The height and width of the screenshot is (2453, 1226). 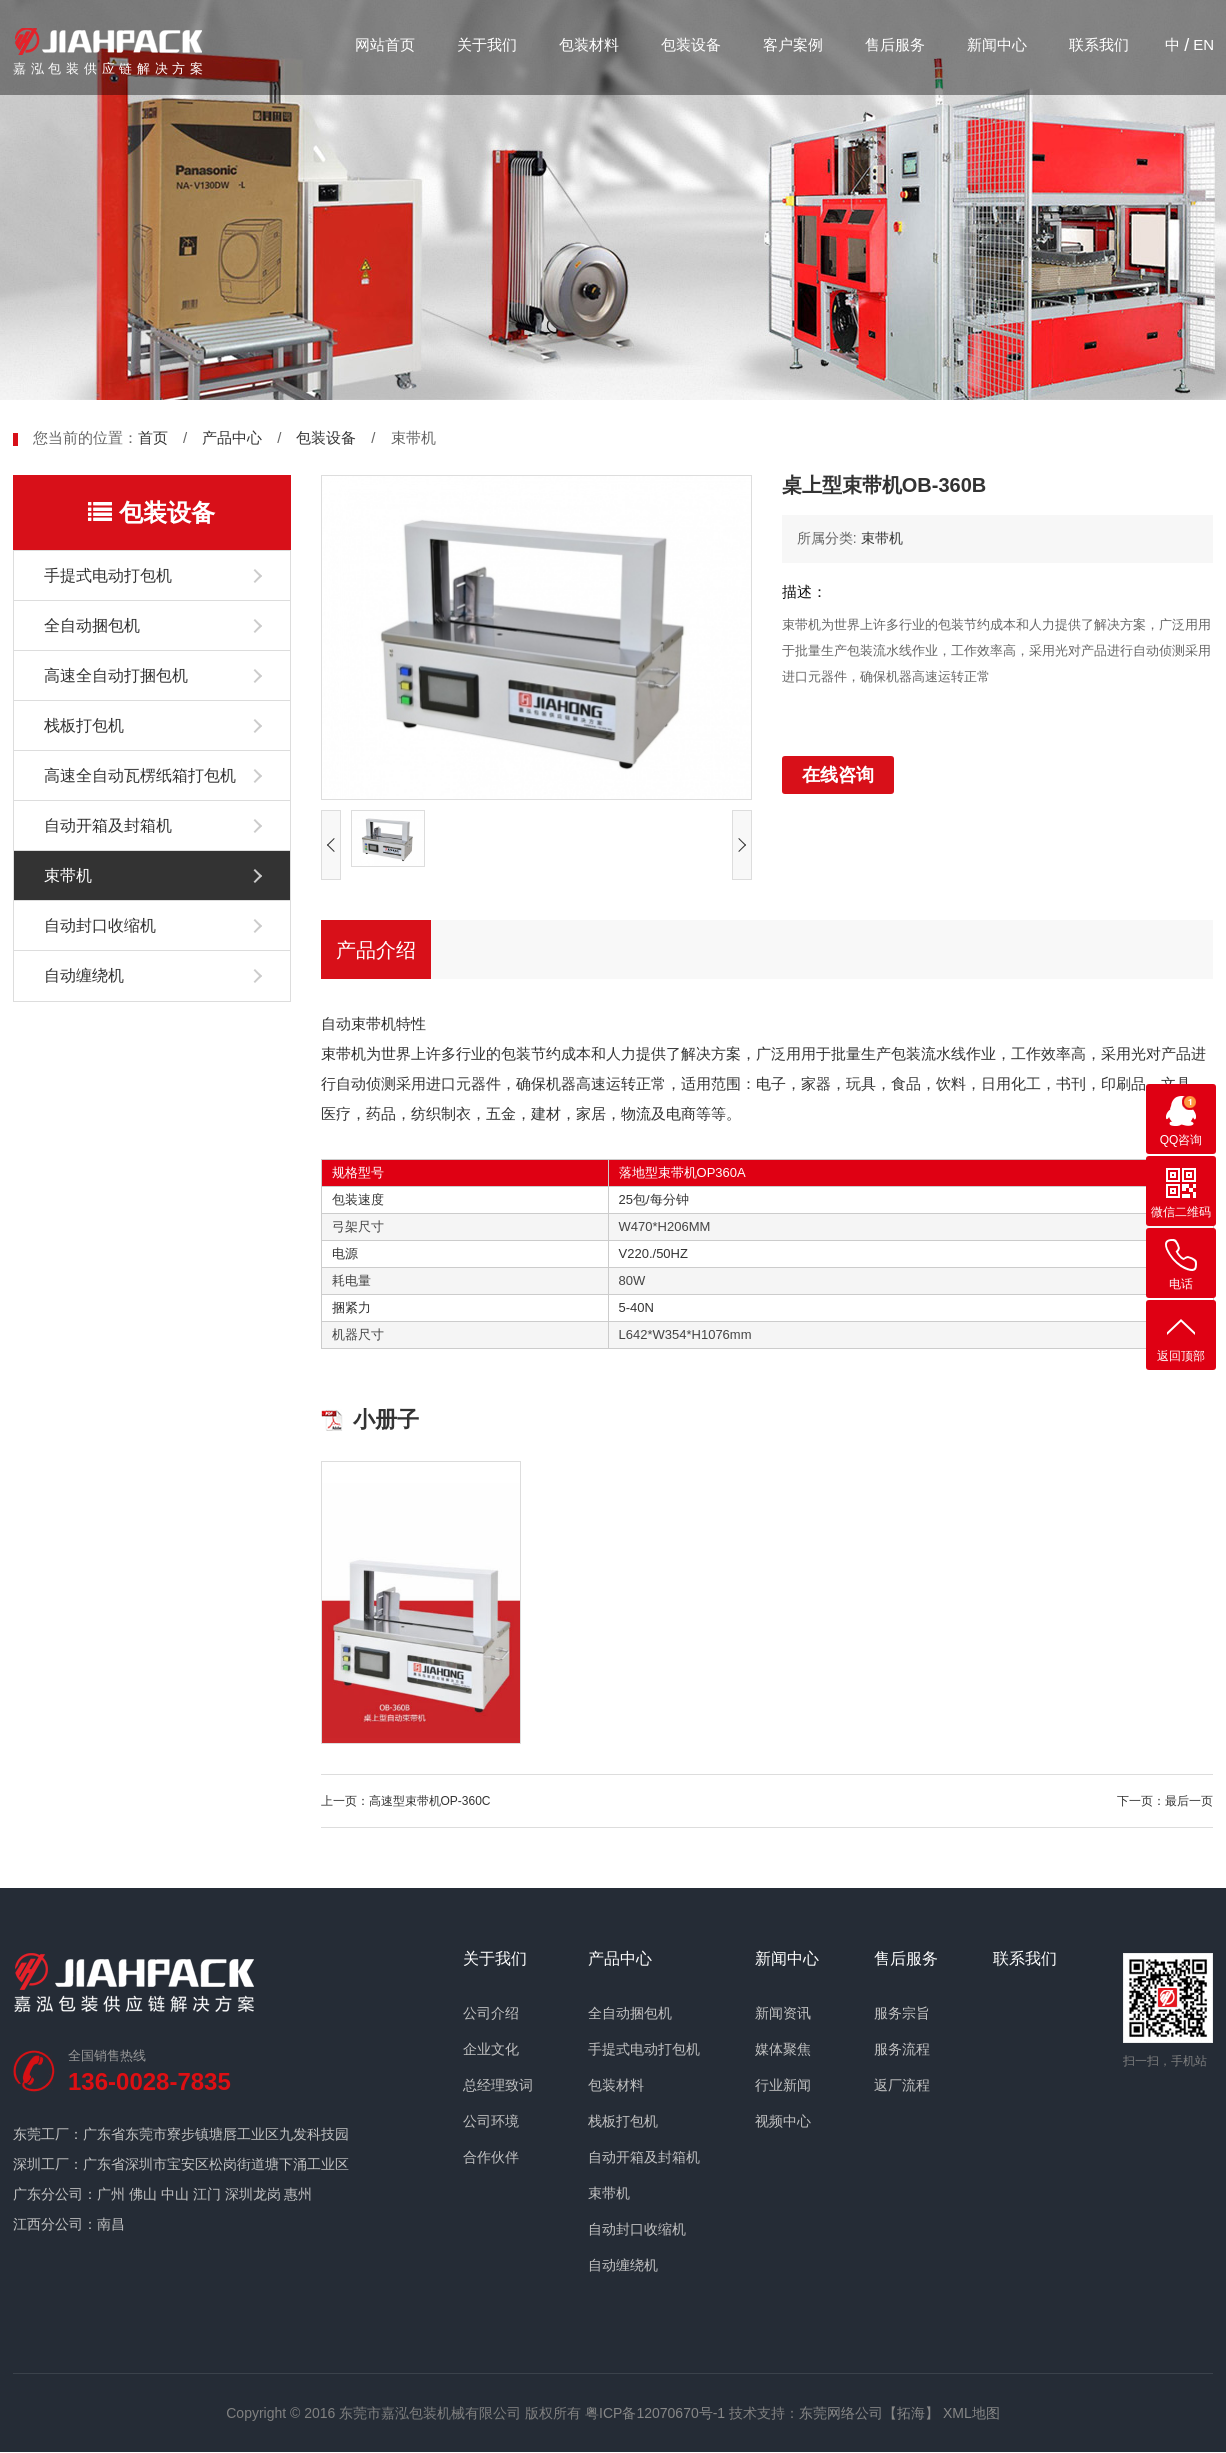 What do you see at coordinates (153, 437) in the screenshot?
I see `首页` at bounding box center [153, 437].